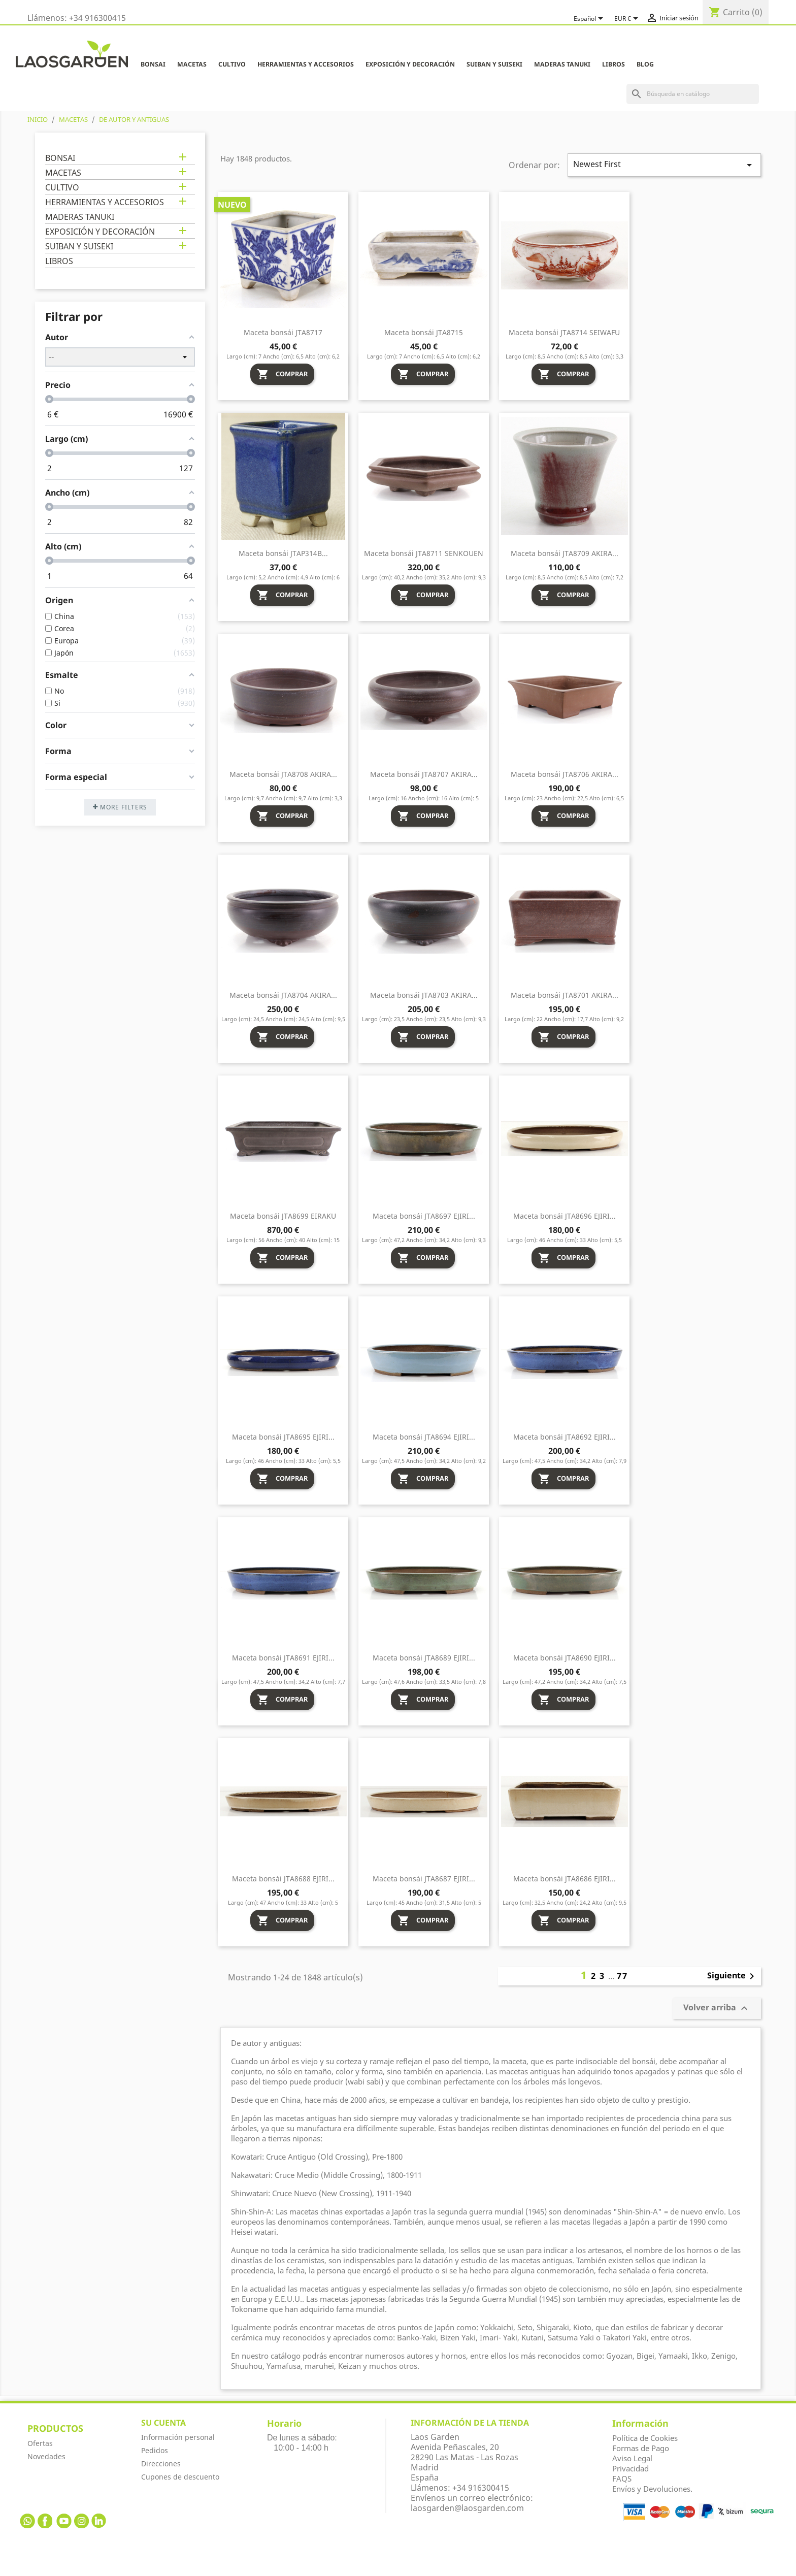  What do you see at coordinates (40, 2443) in the screenshot?
I see `Ofertas` at bounding box center [40, 2443].